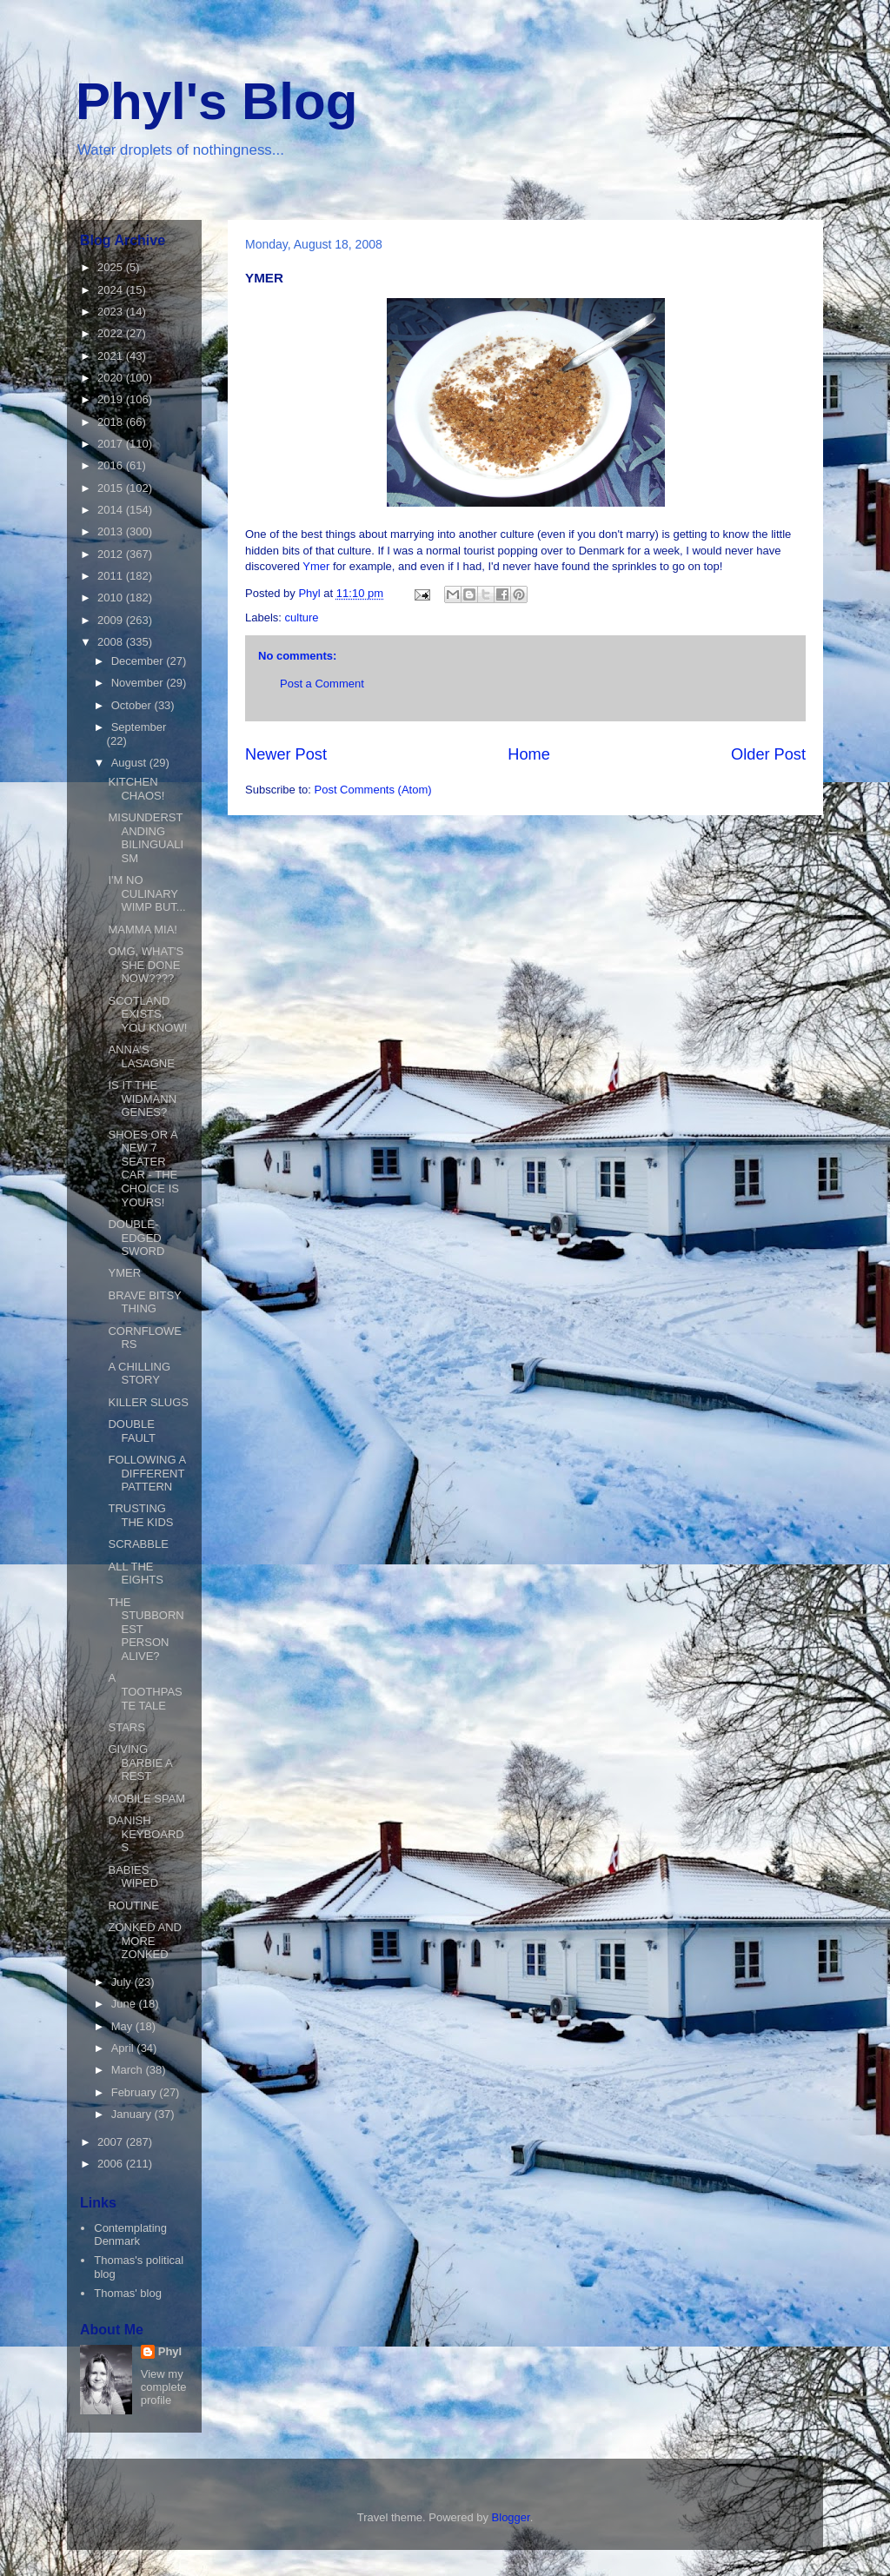 The height and width of the screenshot is (2576, 890). Describe the element at coordinates (111, 421) in the screenshot. I see `2018` at that location.